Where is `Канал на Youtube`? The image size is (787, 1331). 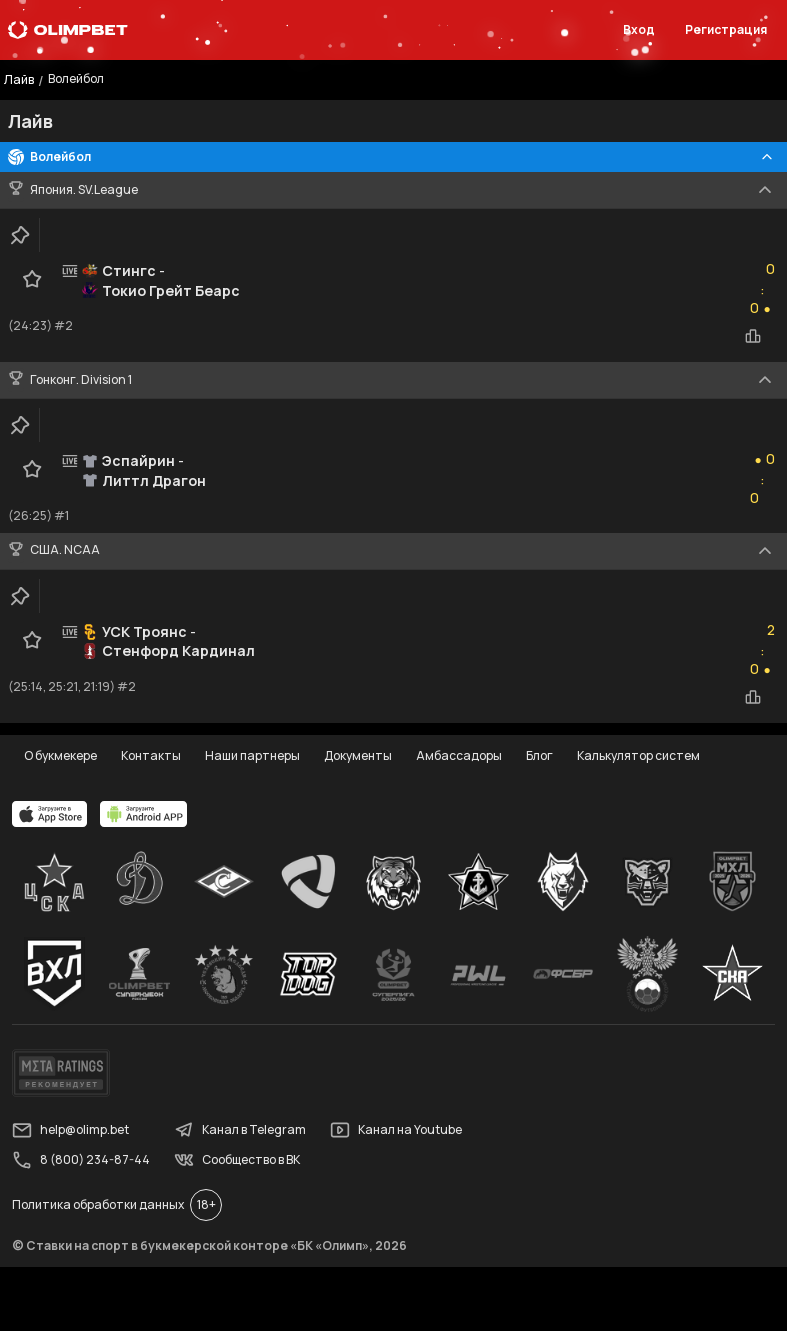
Канал на Youtube is located at coordinates (396, 1130).